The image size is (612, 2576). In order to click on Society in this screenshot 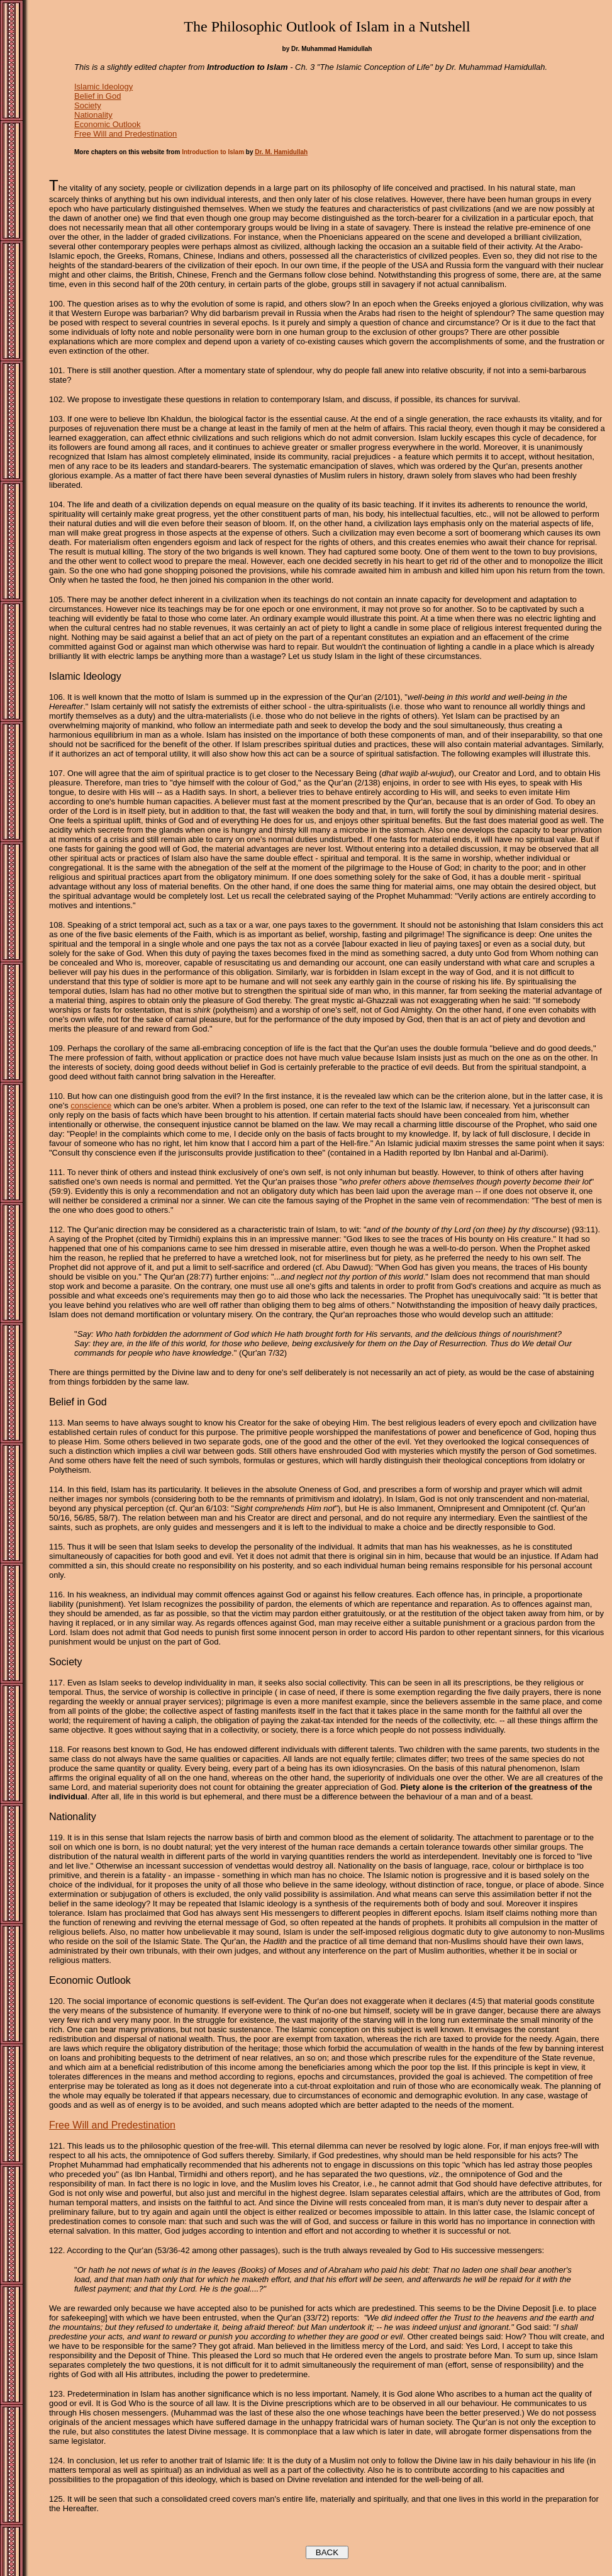, I will do `click(87, 105)`.